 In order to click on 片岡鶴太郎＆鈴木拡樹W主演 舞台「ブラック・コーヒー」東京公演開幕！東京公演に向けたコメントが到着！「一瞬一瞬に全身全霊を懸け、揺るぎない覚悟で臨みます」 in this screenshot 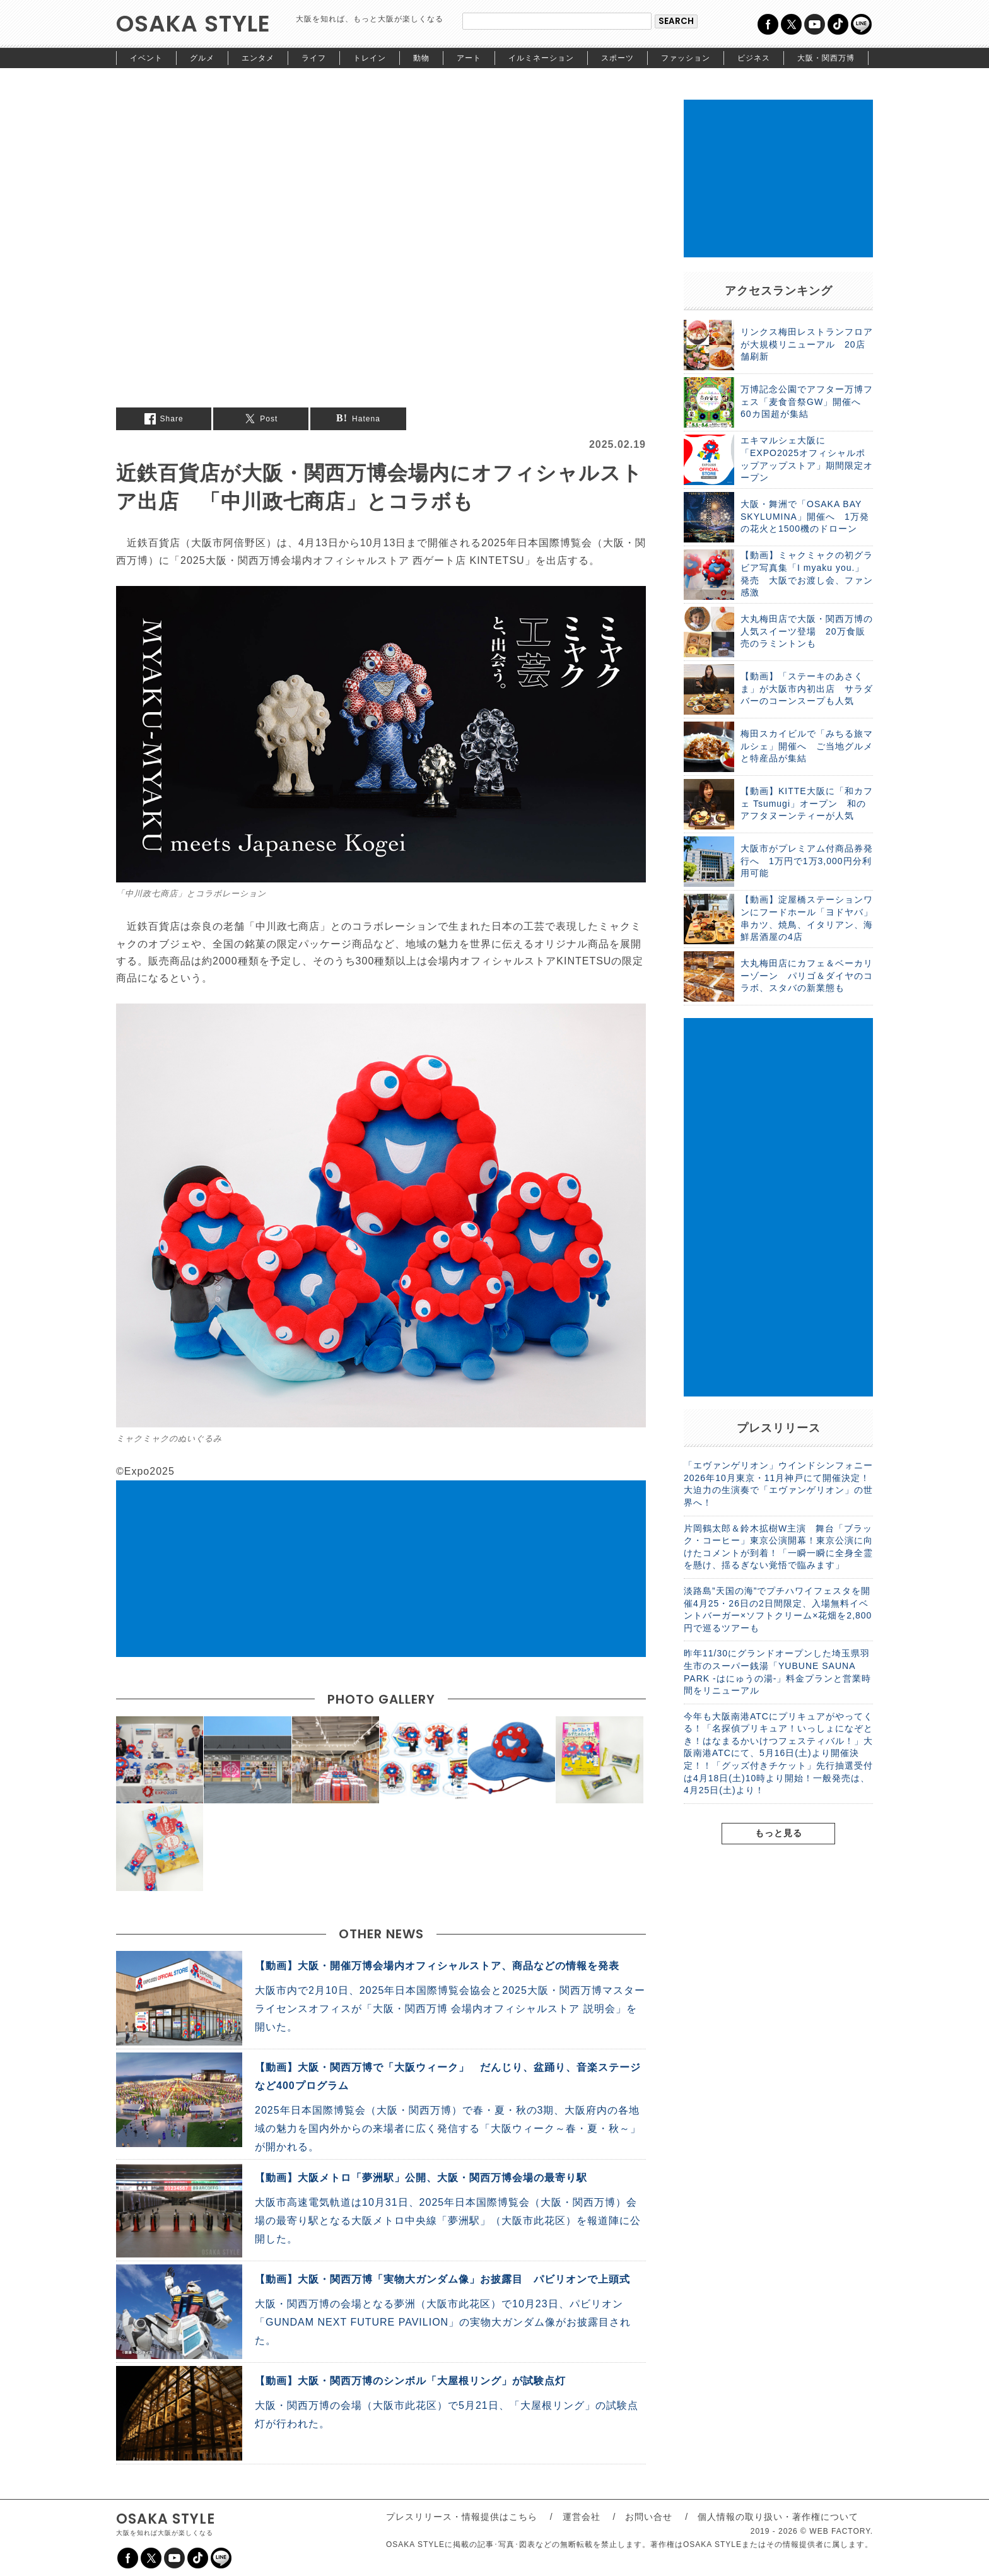, I will do `click(778, 1547)`.